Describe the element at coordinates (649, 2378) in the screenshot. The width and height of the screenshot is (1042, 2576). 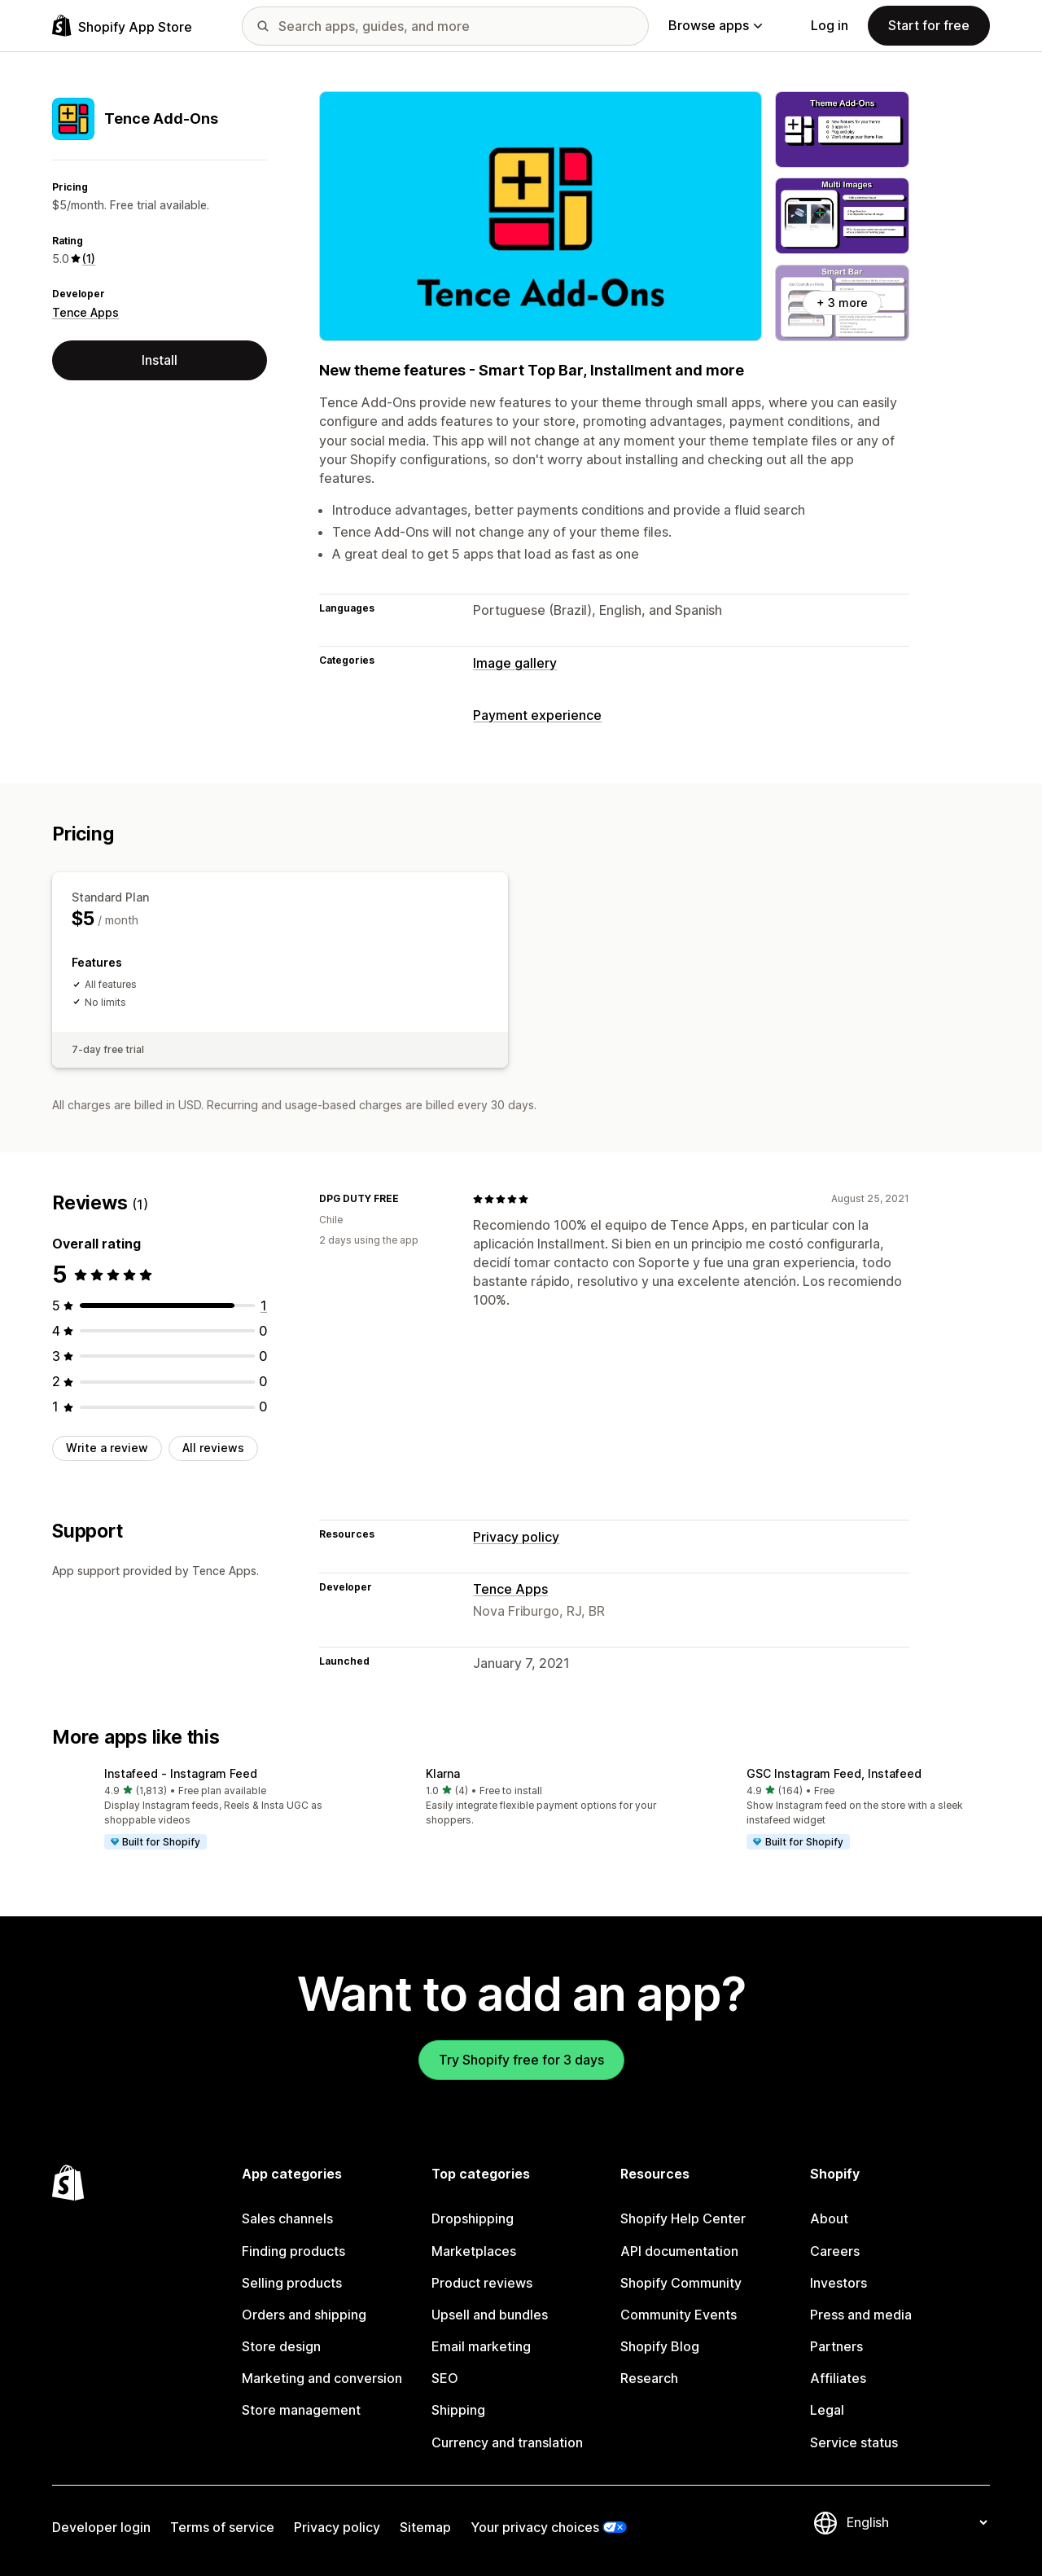
I see `Research` at that location.